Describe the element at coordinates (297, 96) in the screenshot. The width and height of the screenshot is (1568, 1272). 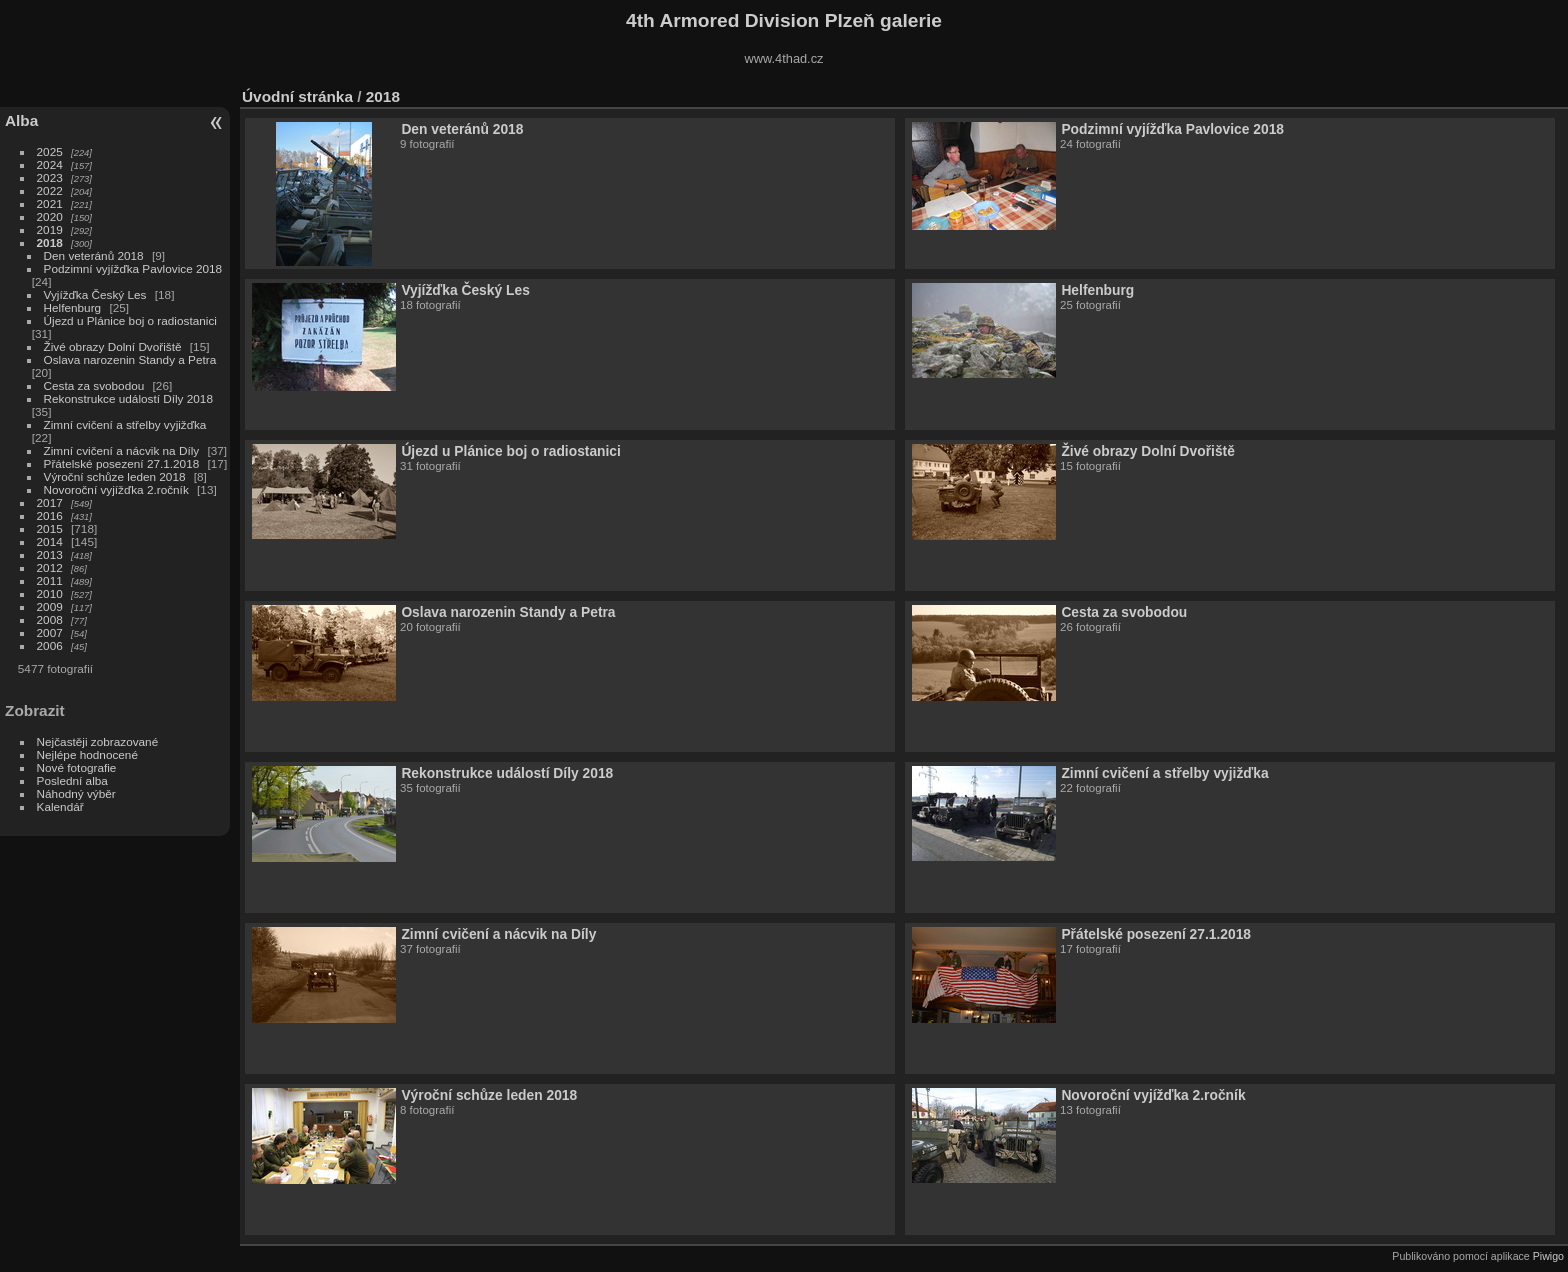
I see `Úvodní stránka` at that location.